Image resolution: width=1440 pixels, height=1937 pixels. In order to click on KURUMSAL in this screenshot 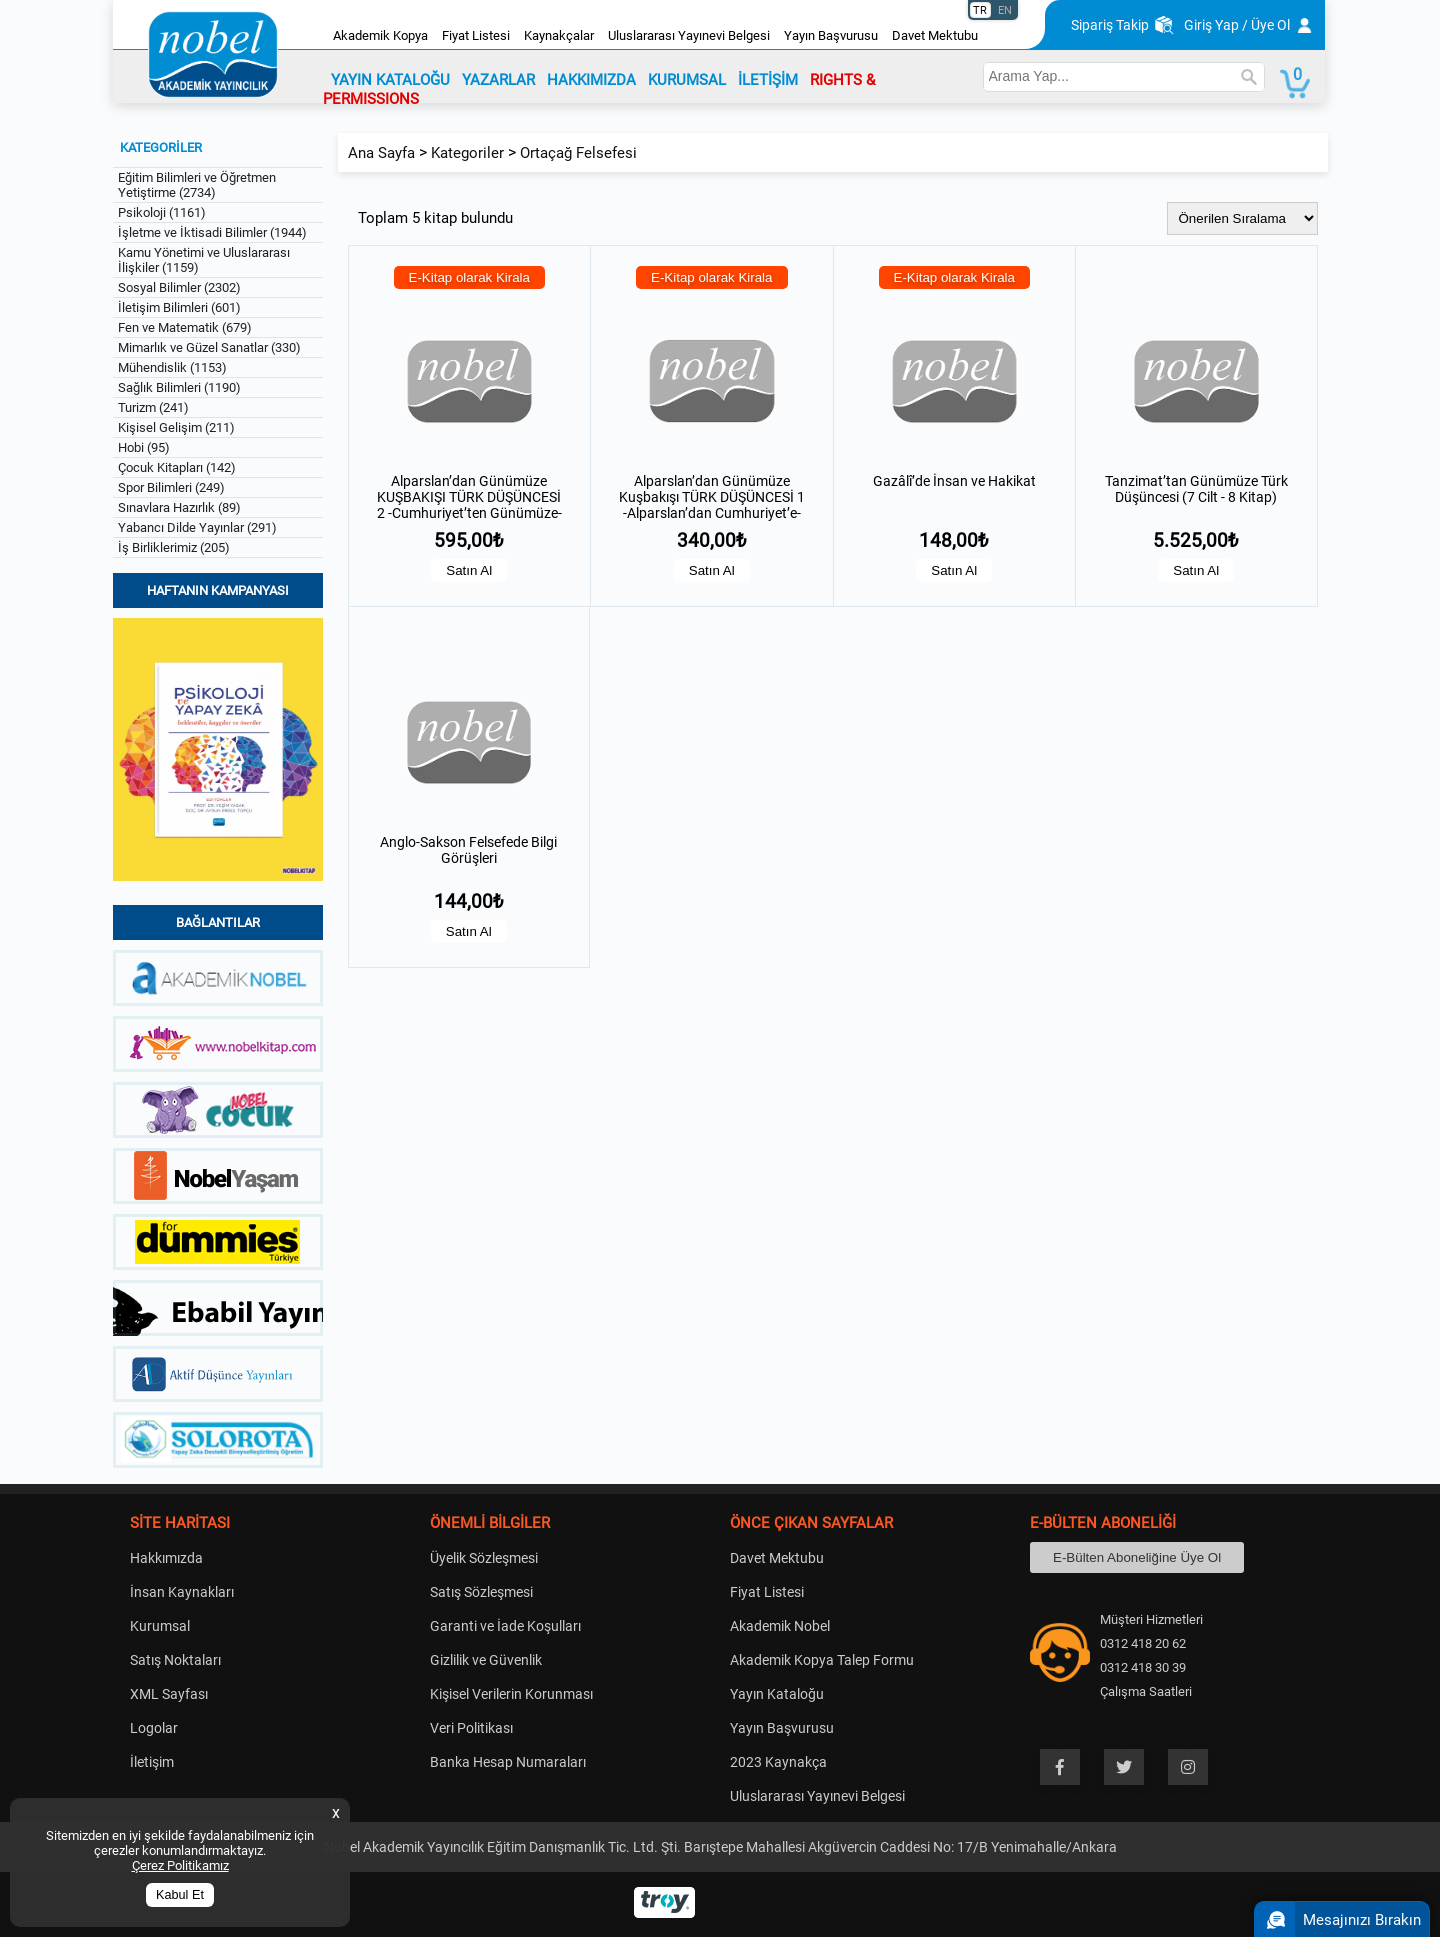, I will do `click(687, 80)`.